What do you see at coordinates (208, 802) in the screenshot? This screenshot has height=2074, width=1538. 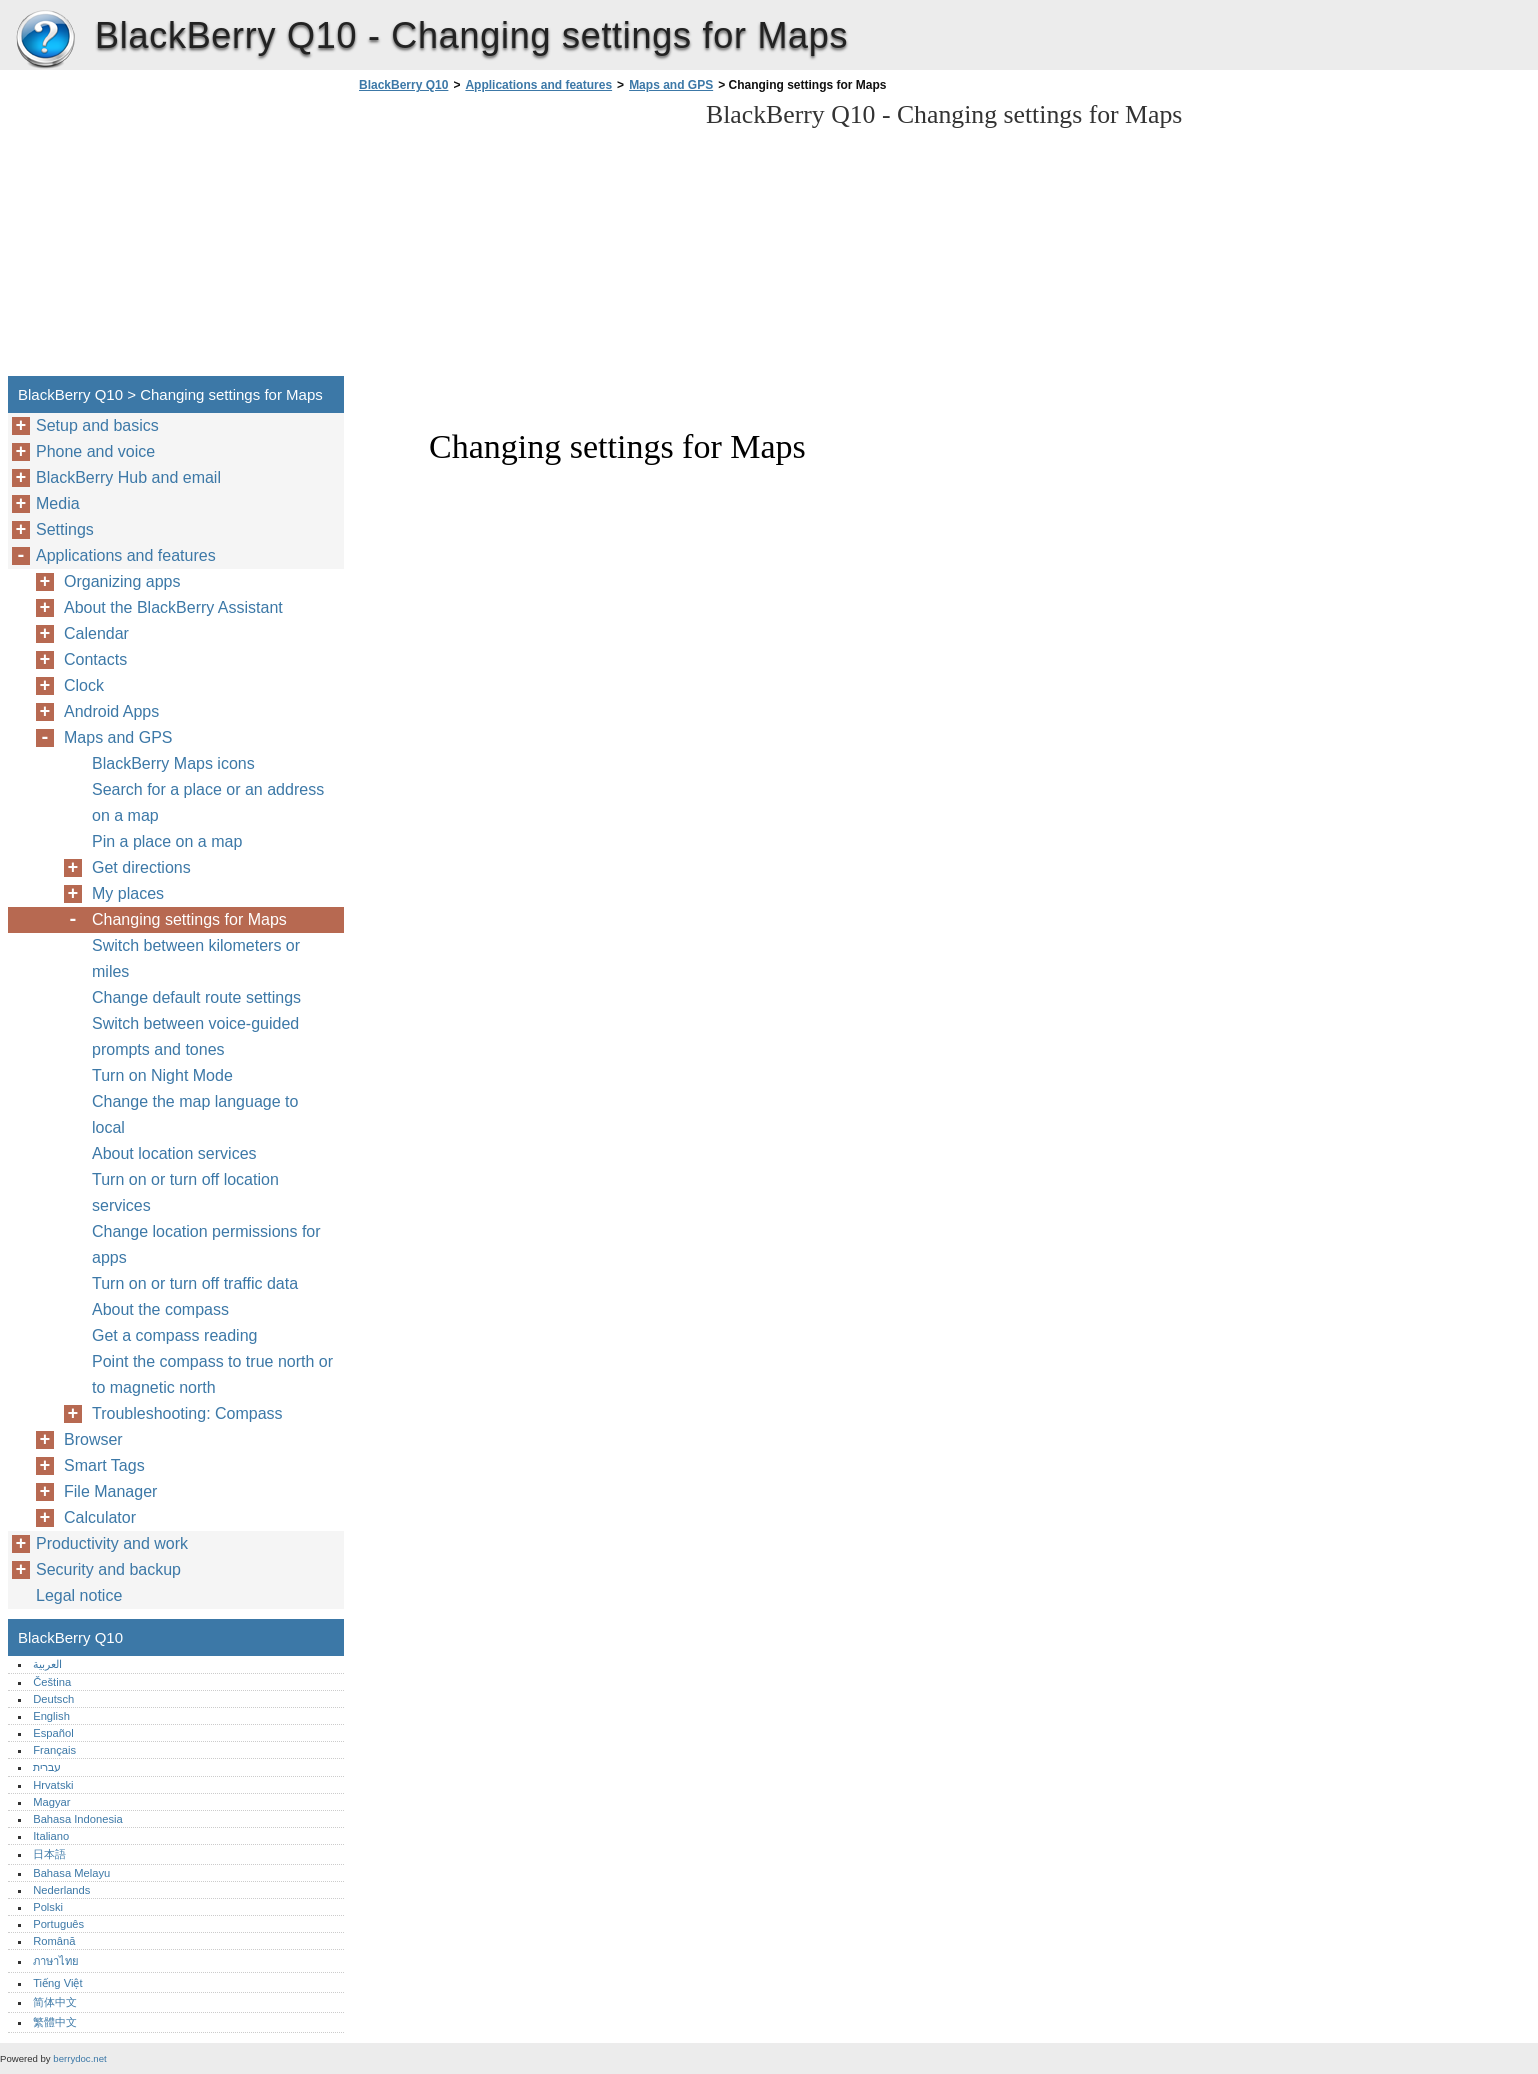 I see `Search for a place or an address on a map` at bounding box center [208, 802].